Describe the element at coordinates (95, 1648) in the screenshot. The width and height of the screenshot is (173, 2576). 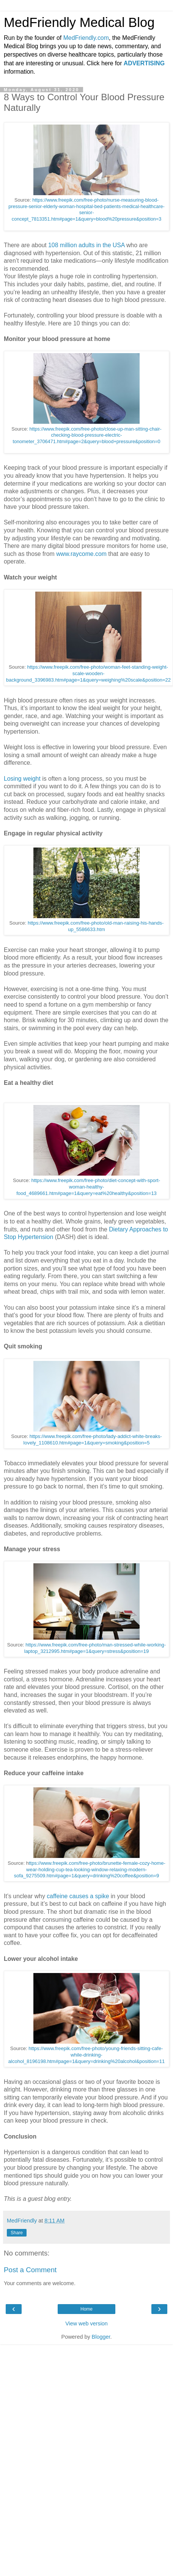
I see `https://www.freepik.com/free-photo/man-stressed-while-working-laptop_3212995.htm#page=1&query=stress&position=19` at that location.